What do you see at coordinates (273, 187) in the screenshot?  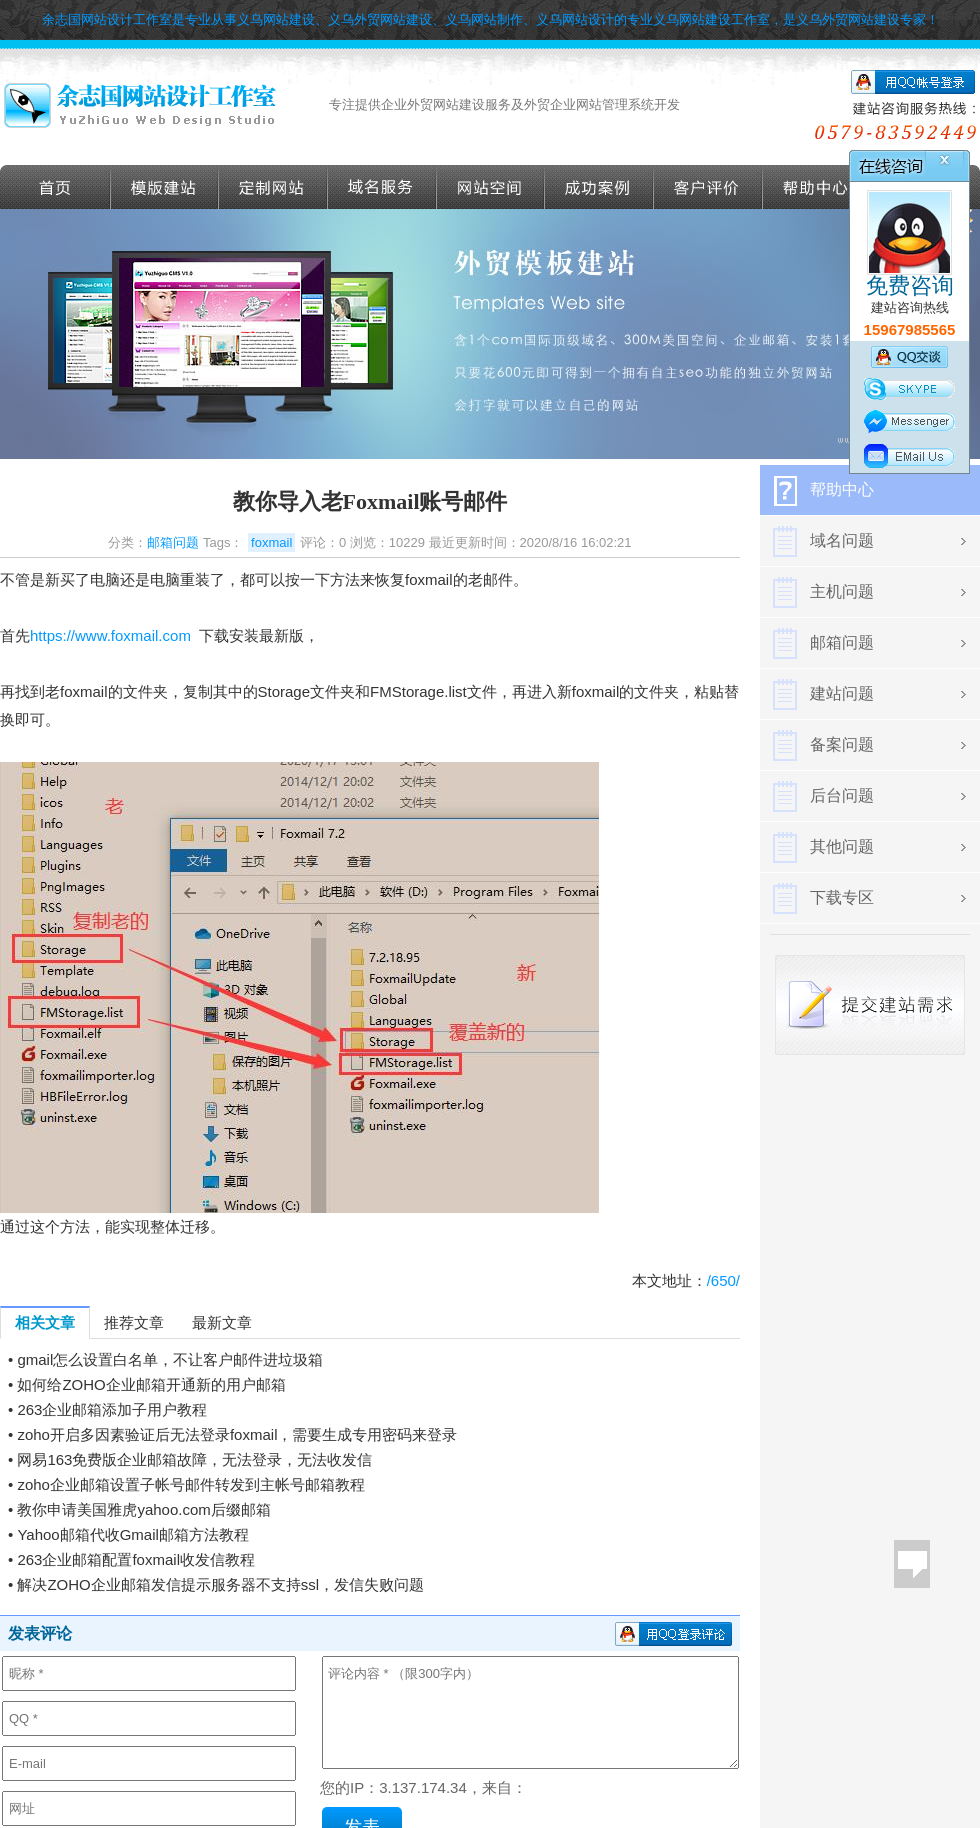 I see `定做外贸网站` at bounding box center [273, 187].